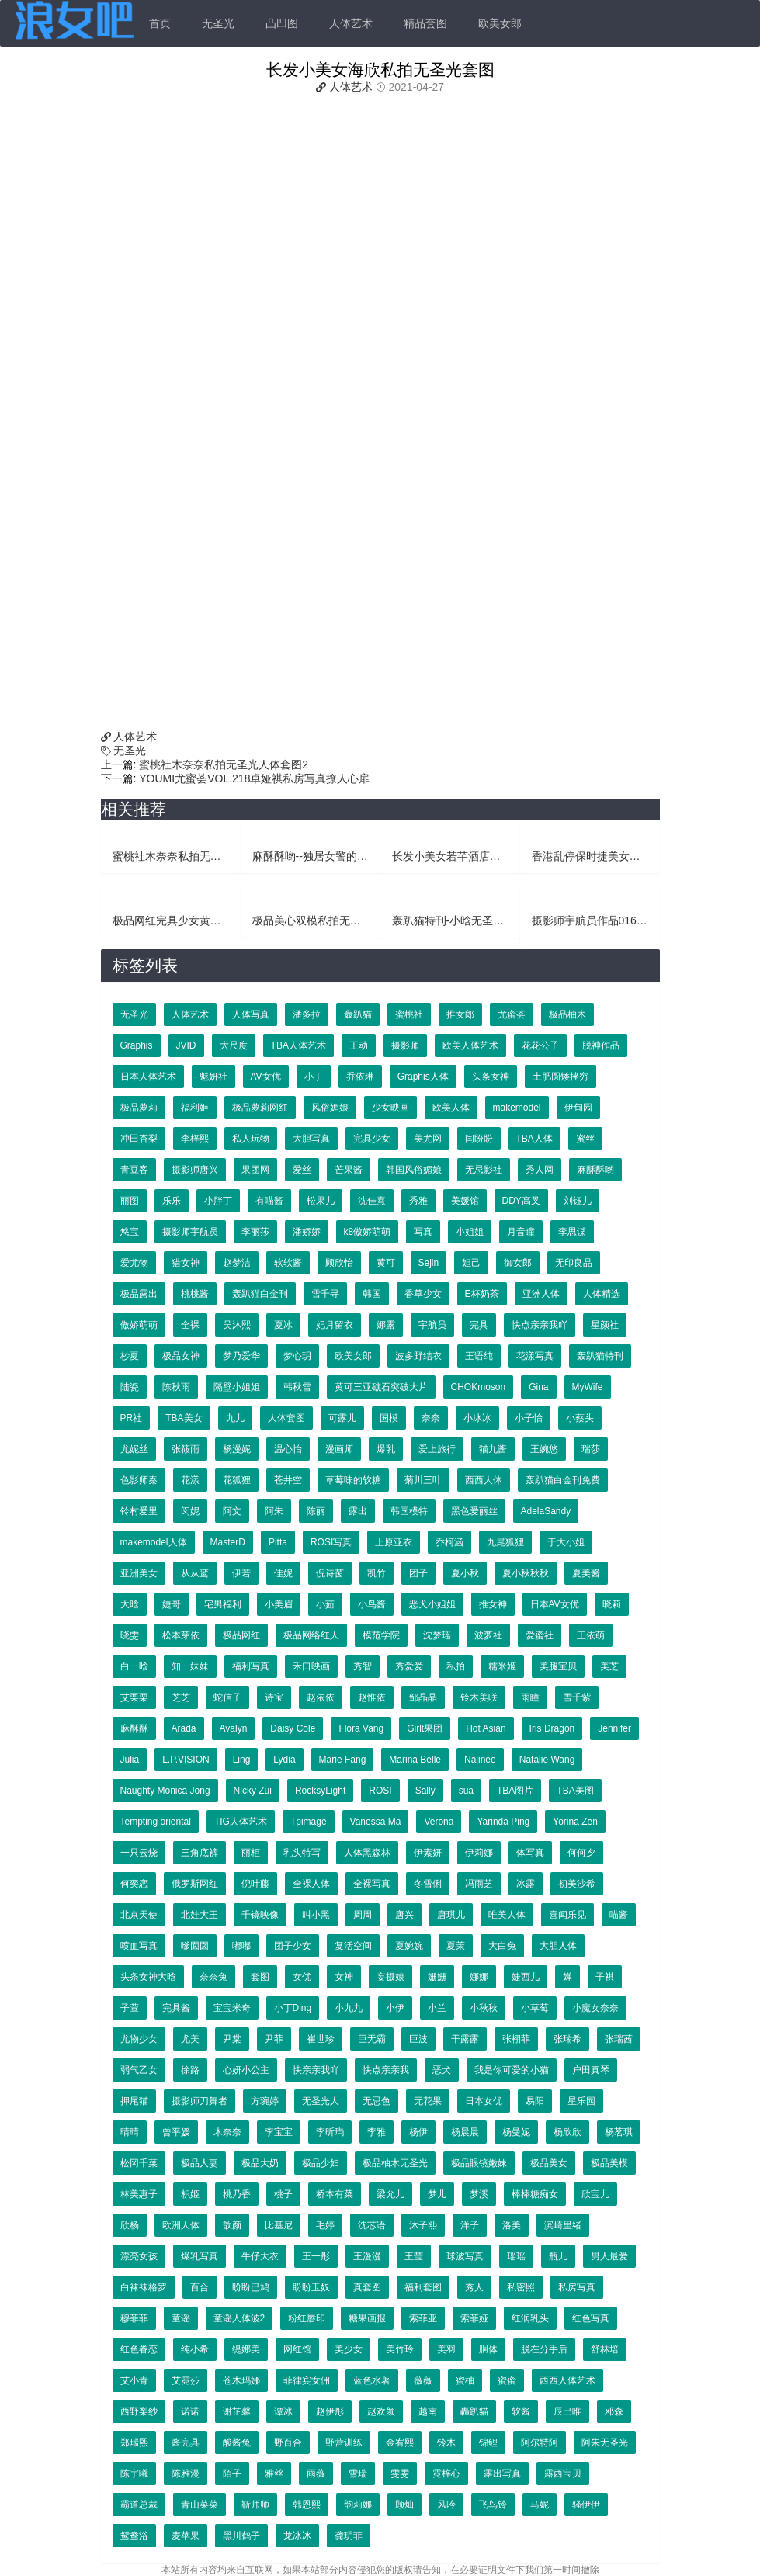 Image resolution: width=760 pixels, height=2576 pixels. I want to click on 极品露出, so click(139, 1293).